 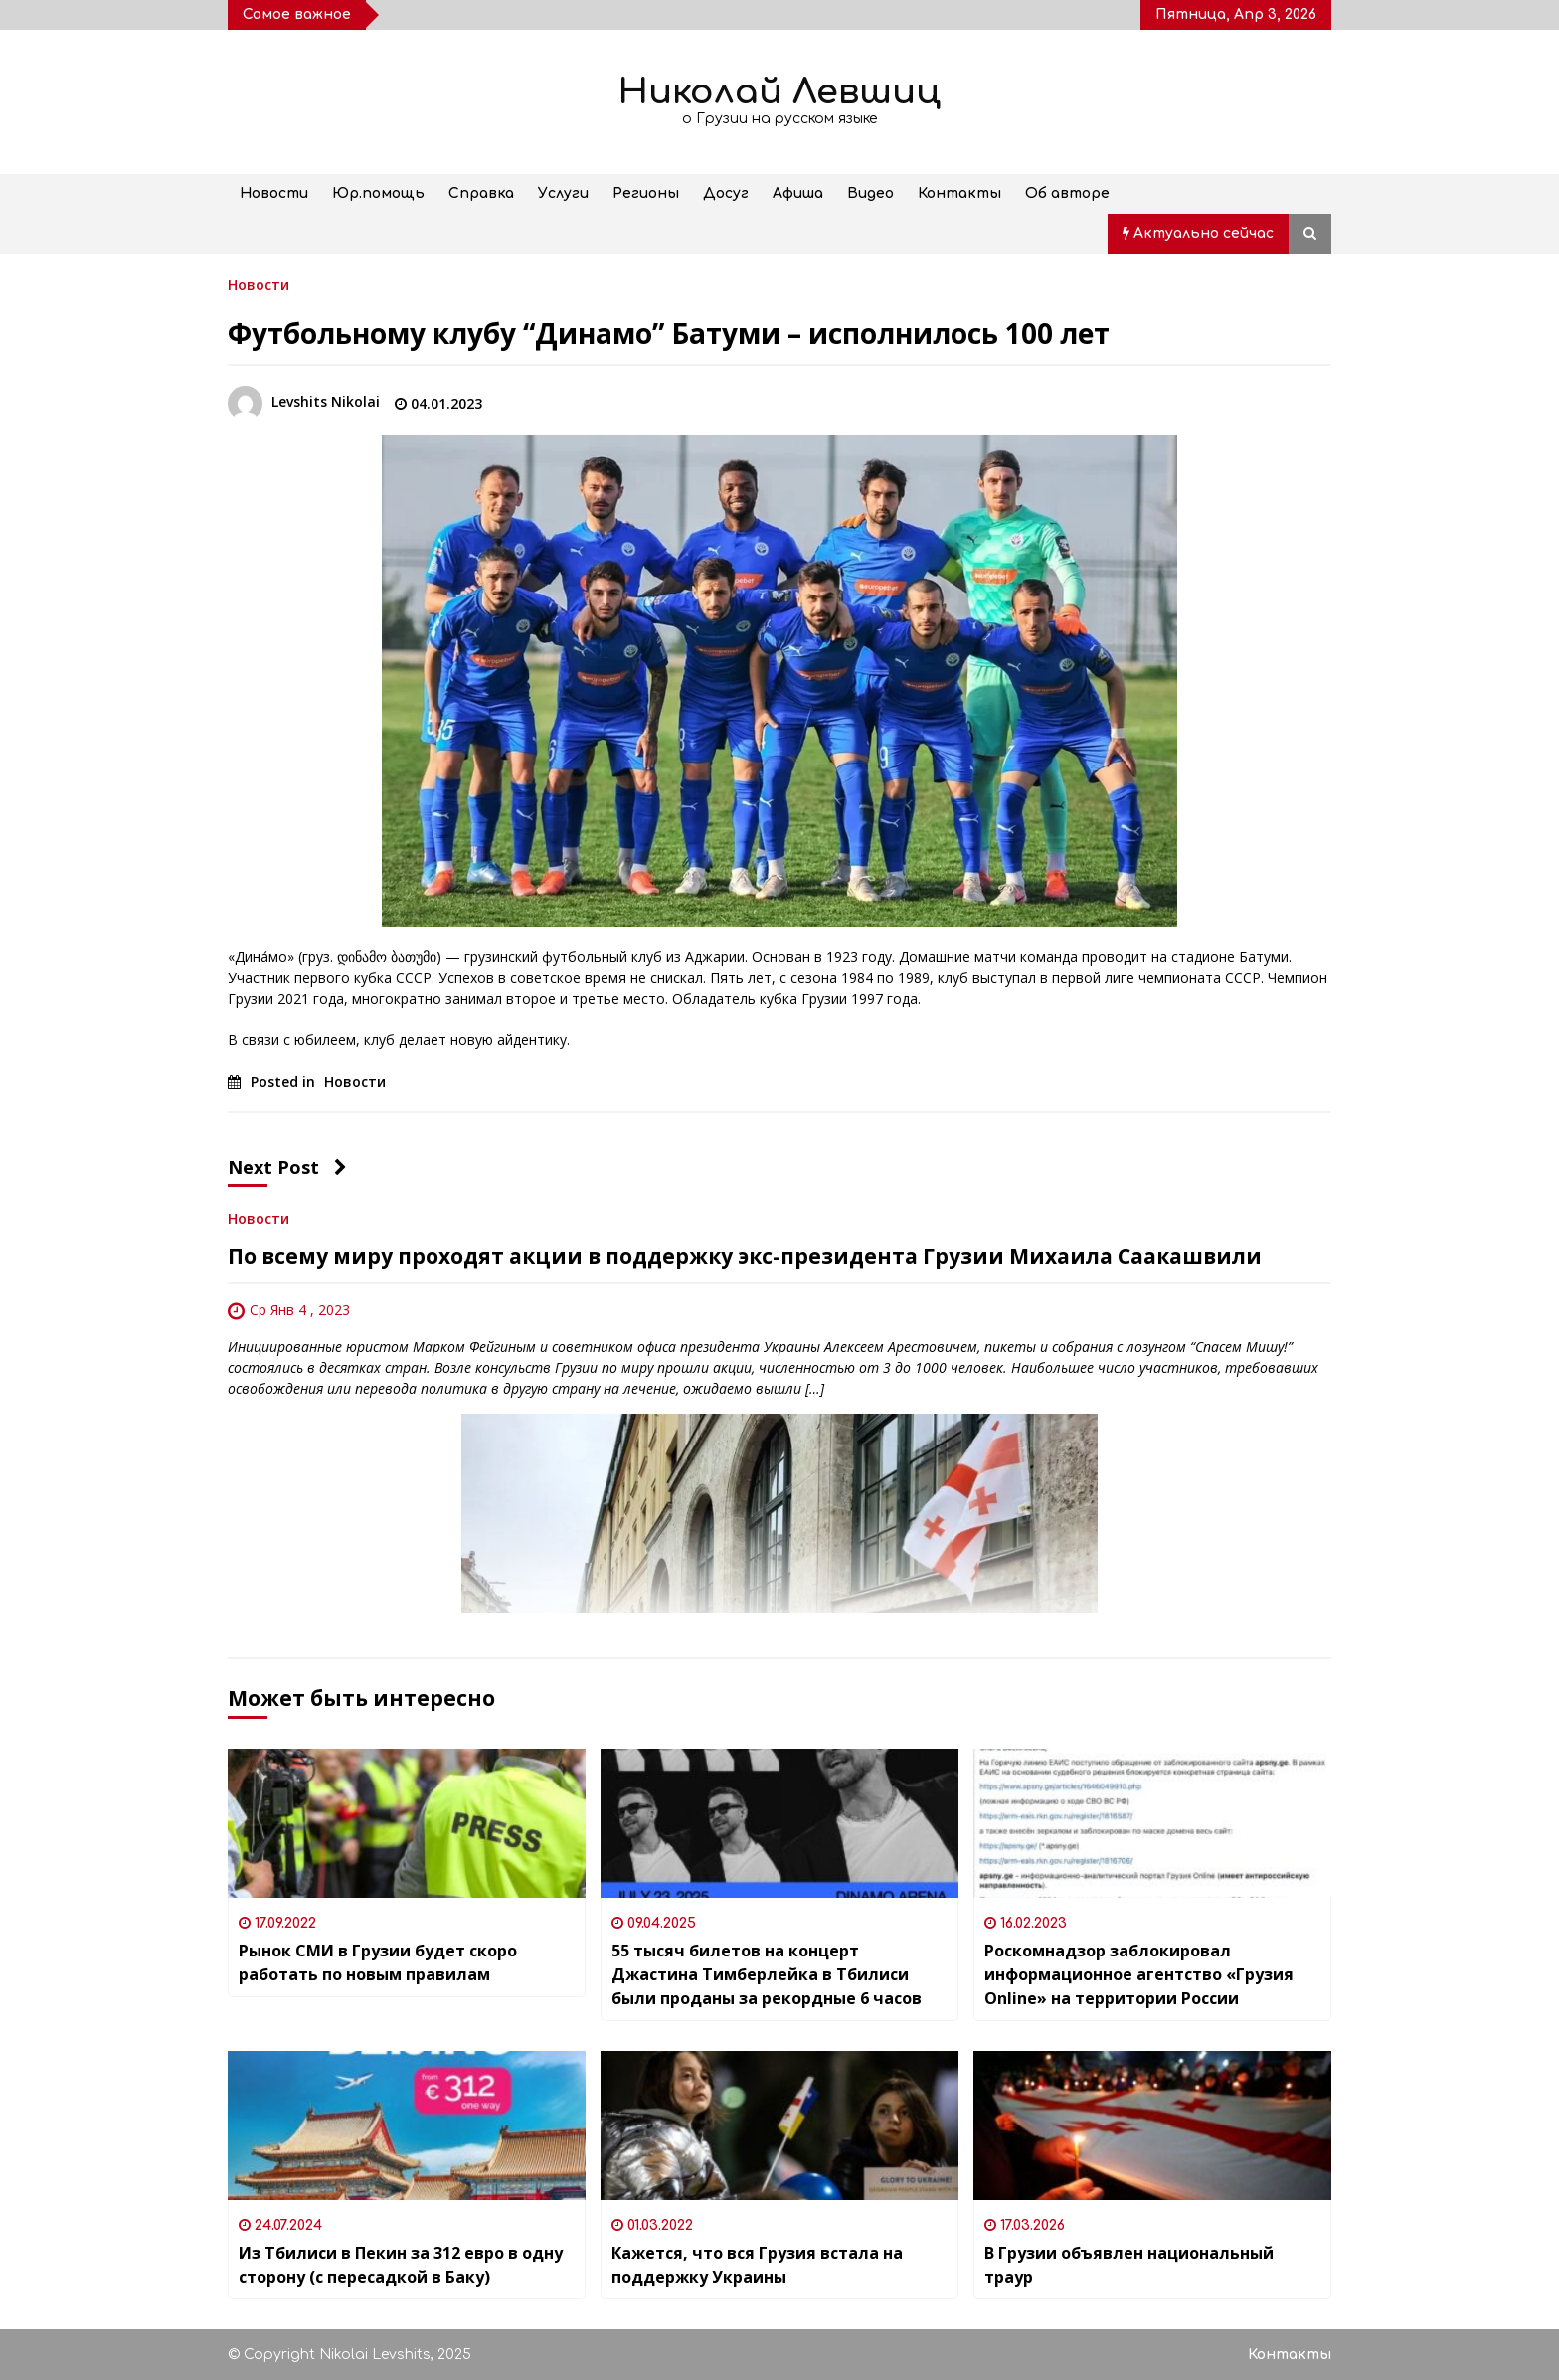 I want to click on Регионы, so click(x=645, y=193).